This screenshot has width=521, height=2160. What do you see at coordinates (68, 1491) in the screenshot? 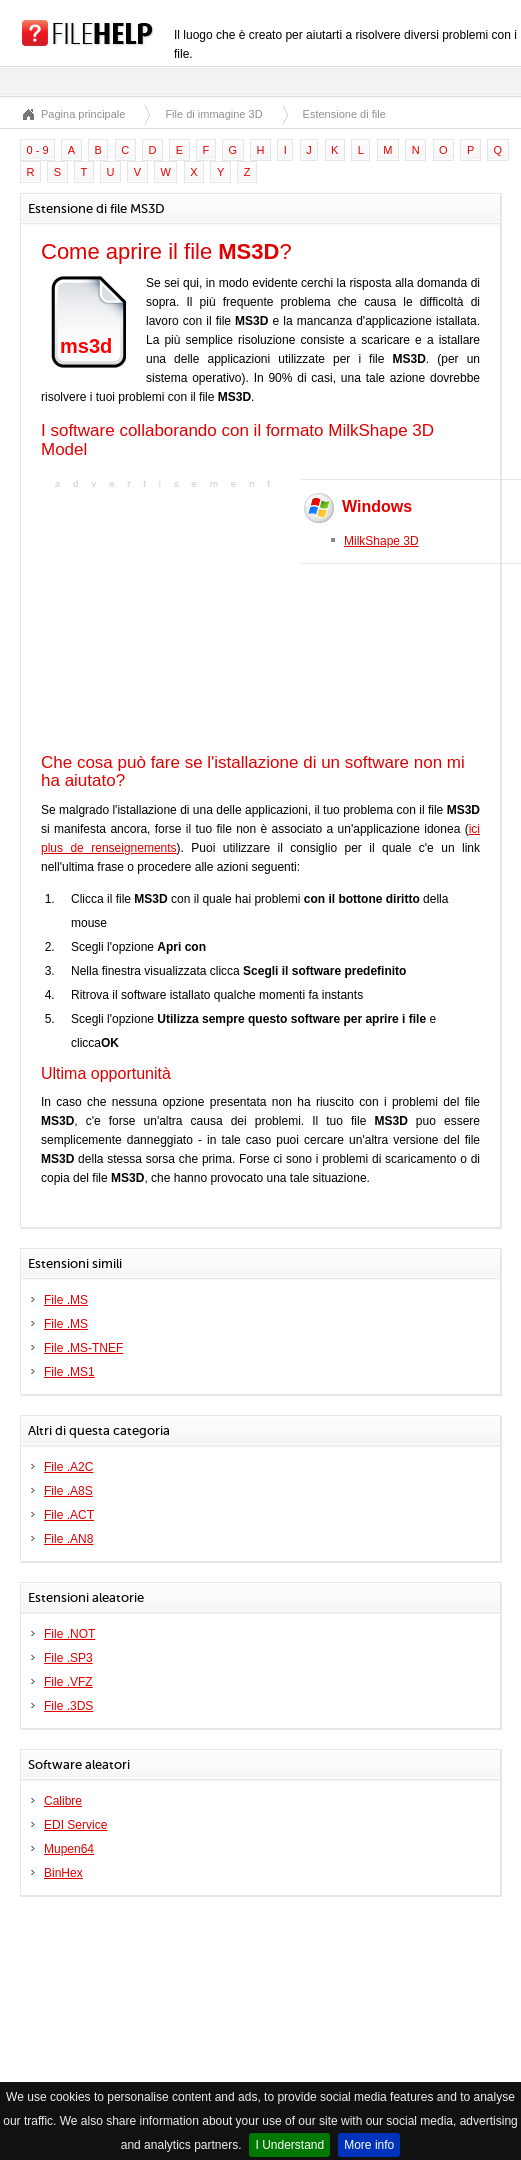
I see `File .A8S` at bounding box center [68, 1491].